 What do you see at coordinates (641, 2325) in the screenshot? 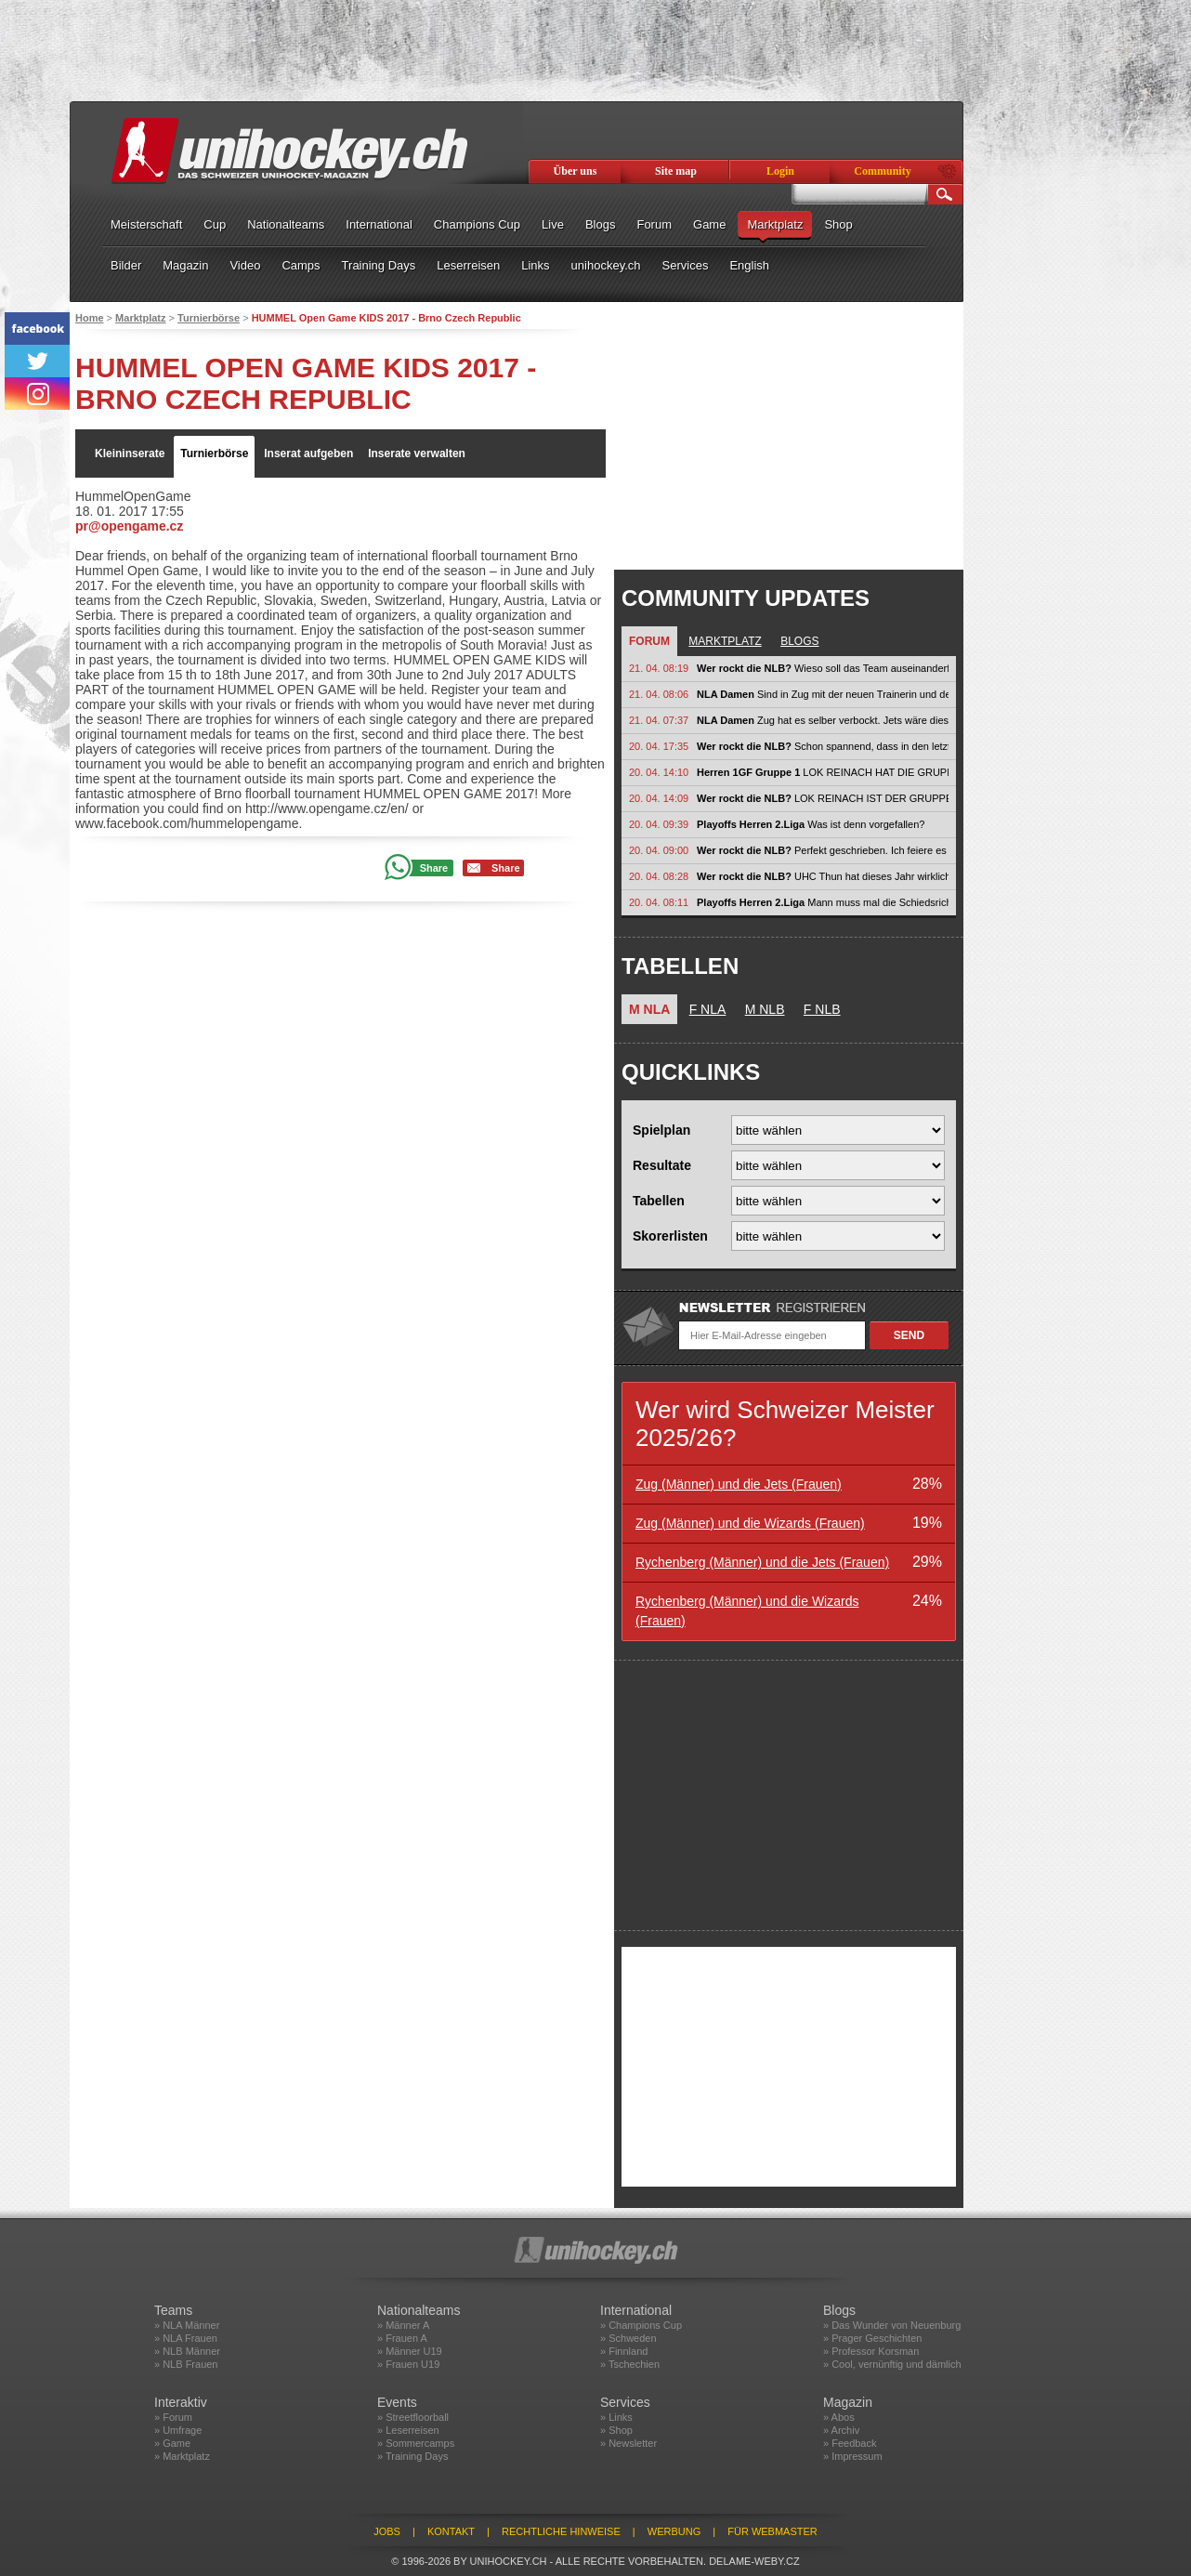
I see `» Champions Cup` at bounding box center [641, 2325].